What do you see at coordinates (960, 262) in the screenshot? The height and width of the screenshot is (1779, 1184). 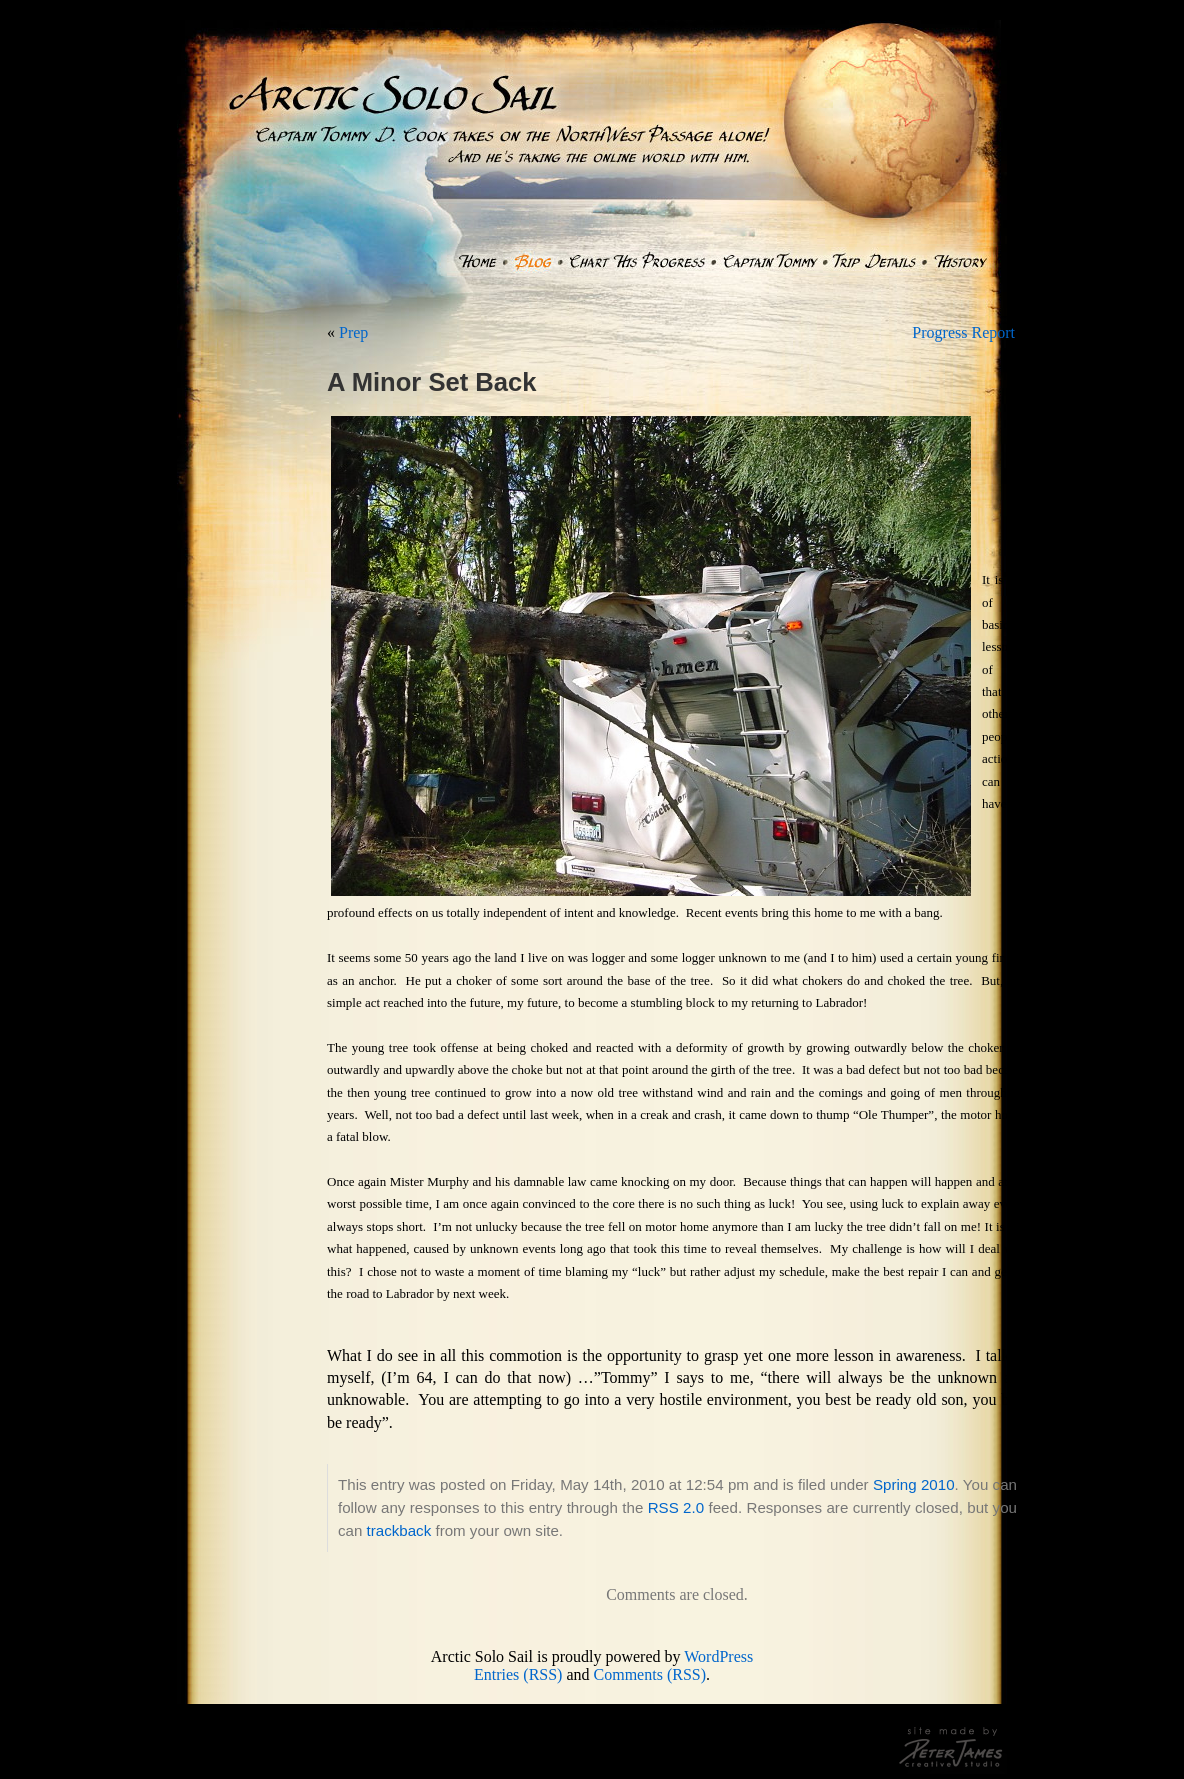 I see `History` at bounding box center [960, 262].